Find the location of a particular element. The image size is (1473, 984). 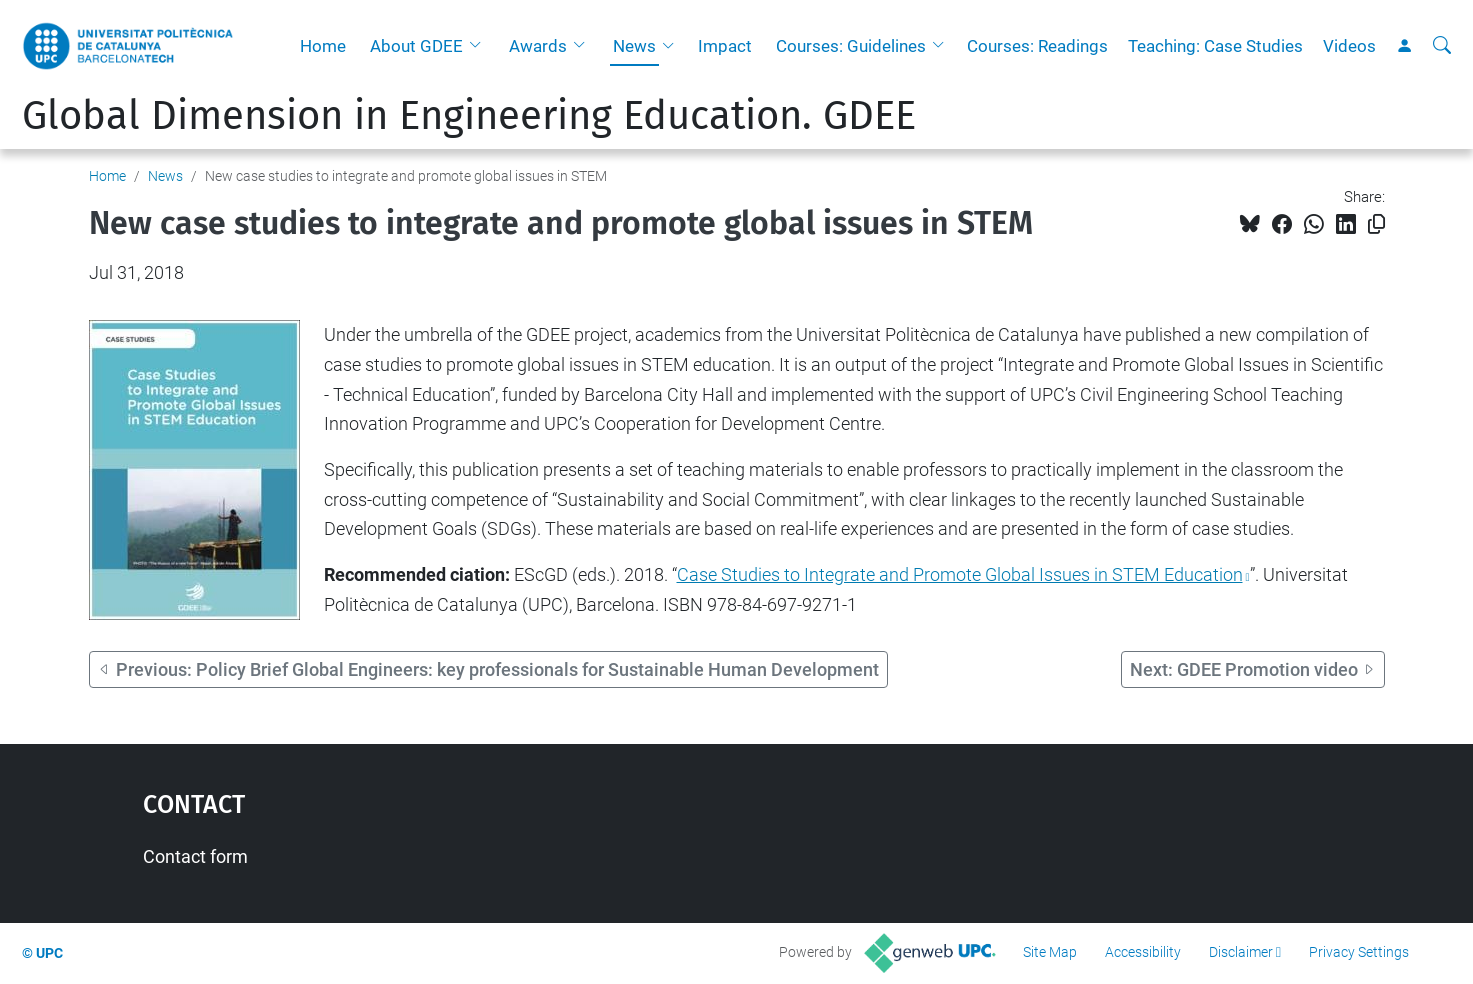

[button] is located at coordinates (480, 46).